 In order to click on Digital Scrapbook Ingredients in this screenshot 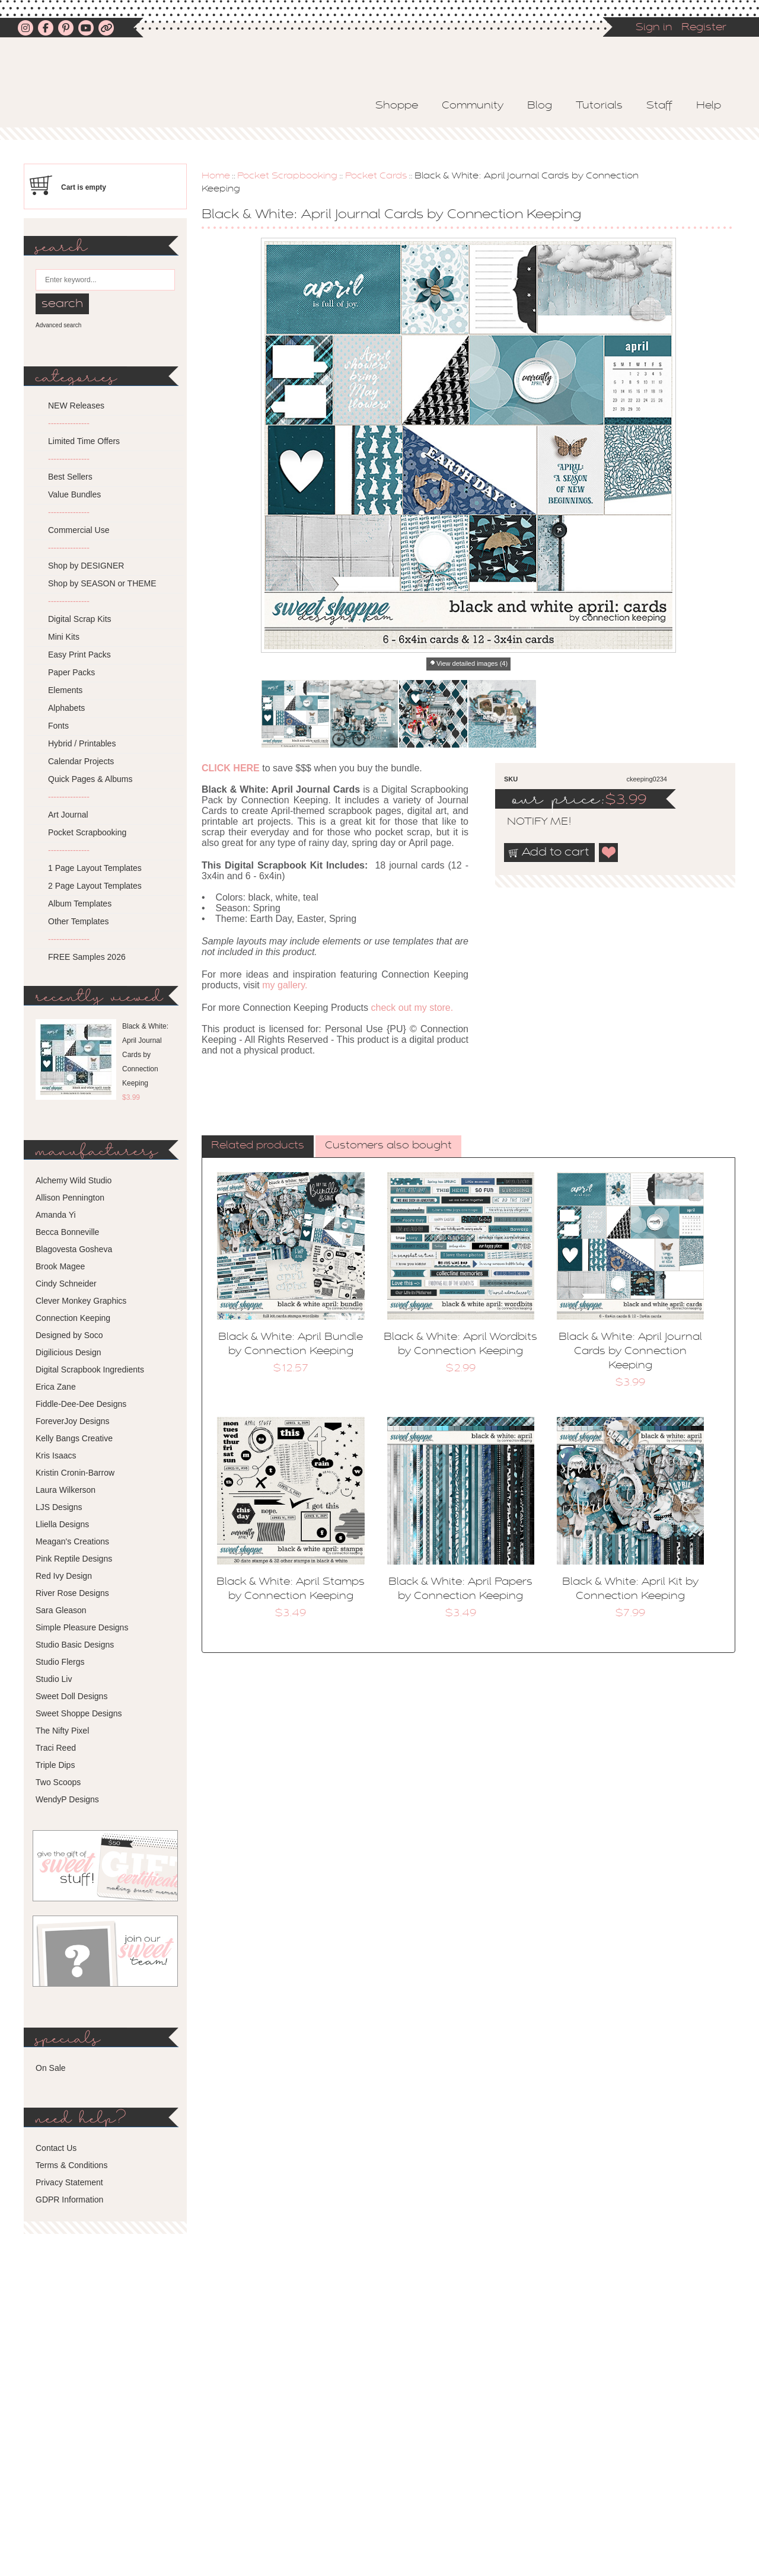, I will do `click(90, 1369)`.